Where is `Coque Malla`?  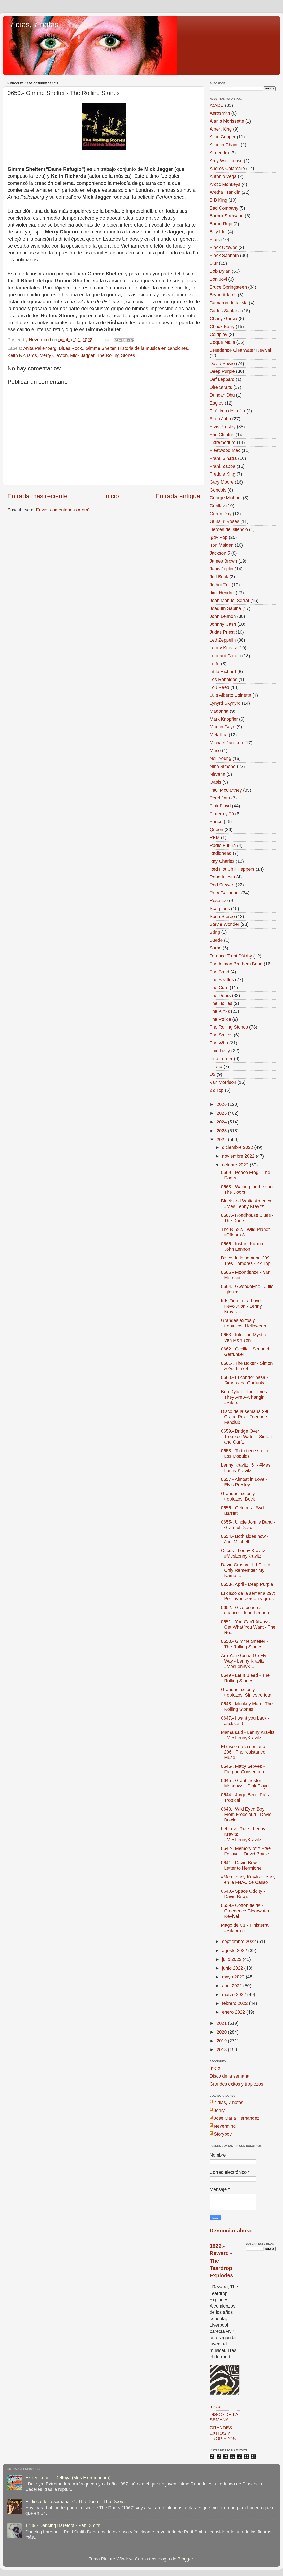
Coque Malla is located at coordinates (222, 342).